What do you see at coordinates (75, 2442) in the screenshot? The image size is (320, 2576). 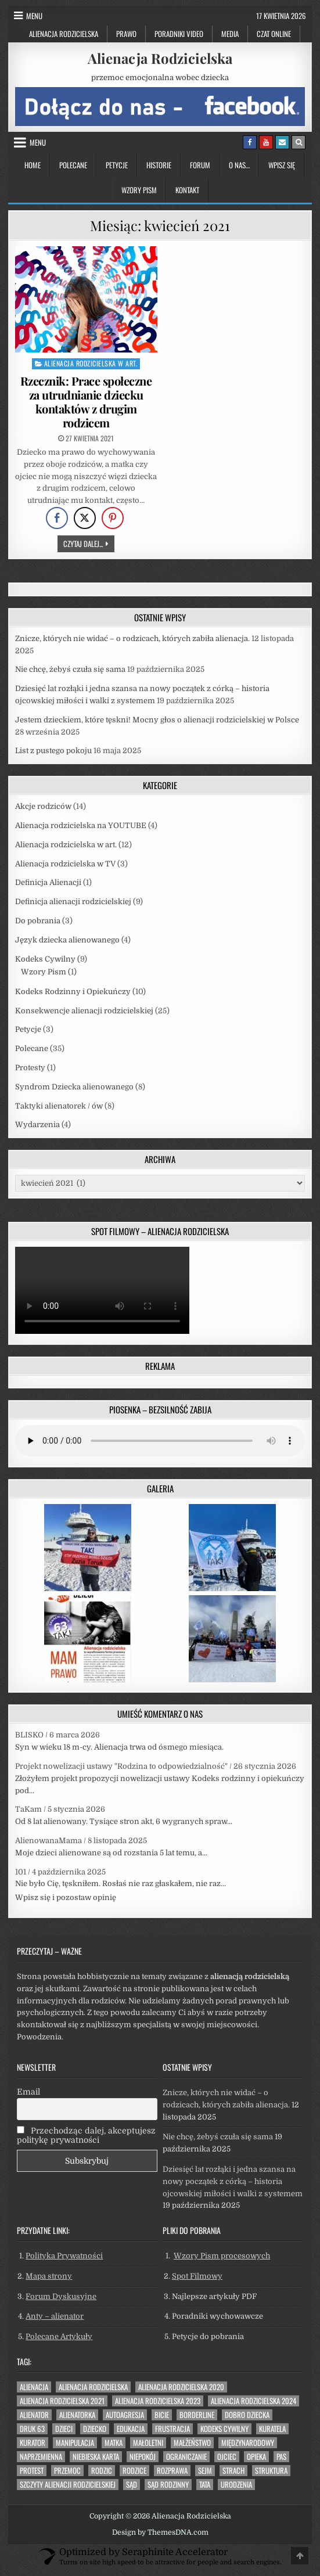 I see `manipulacja [manipulacja (22 elementy)]` at bounding box center [75, 2442].